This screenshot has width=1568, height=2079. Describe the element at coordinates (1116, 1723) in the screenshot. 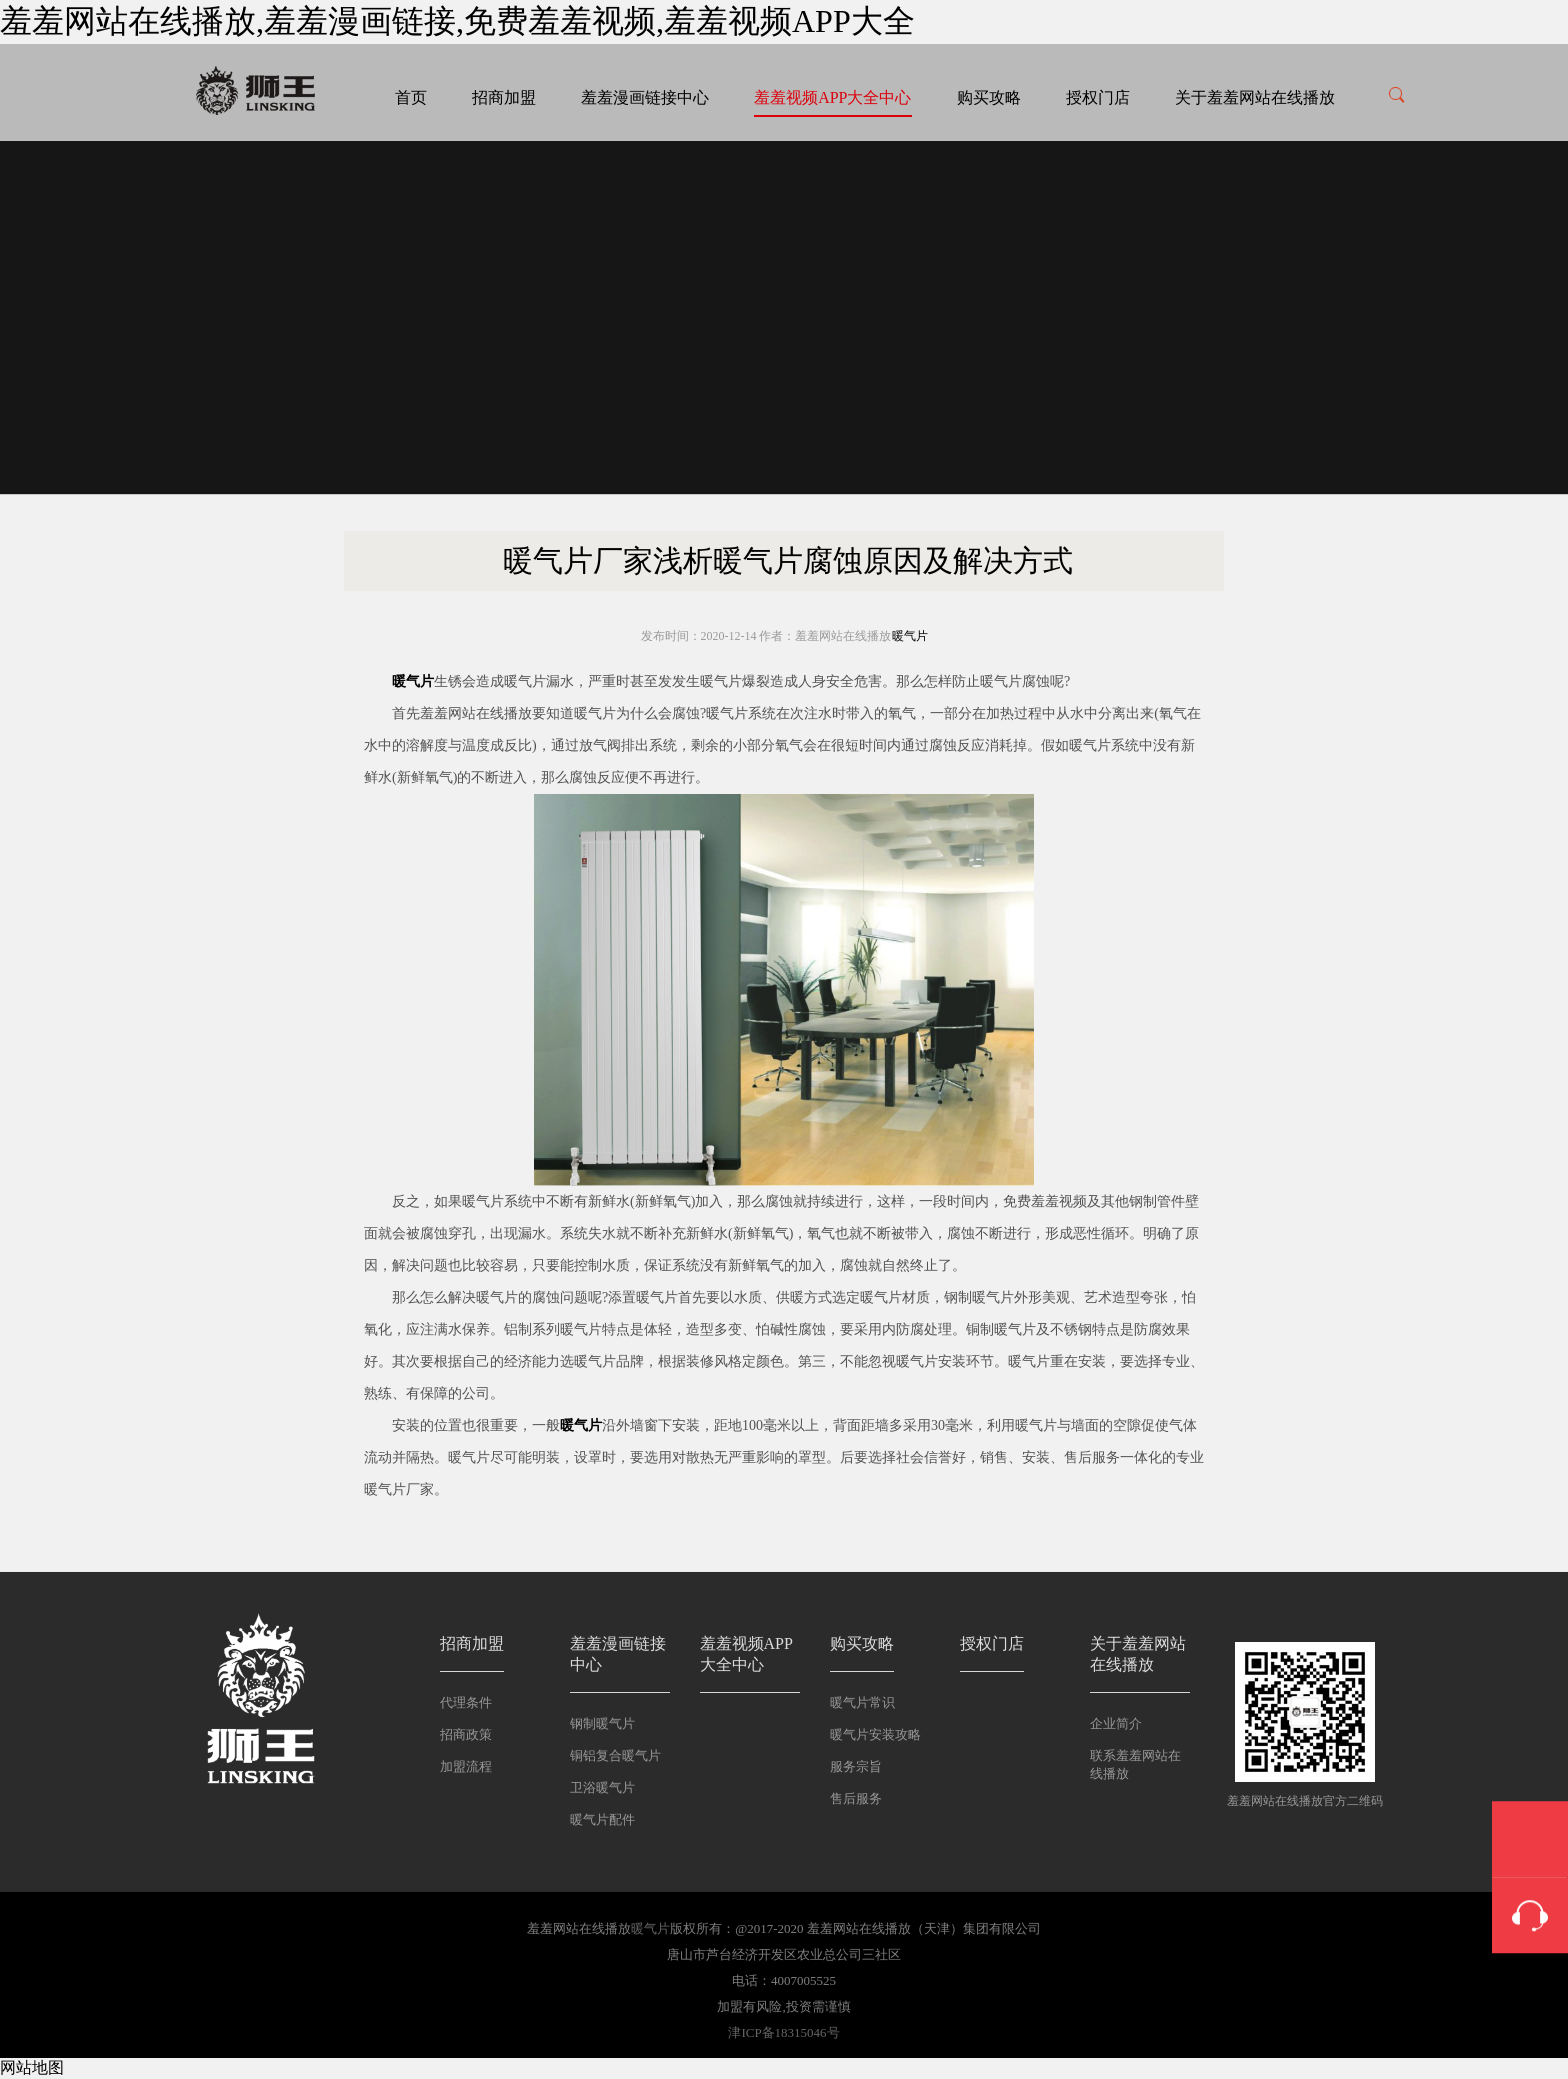

I see `企业简介` at that location.